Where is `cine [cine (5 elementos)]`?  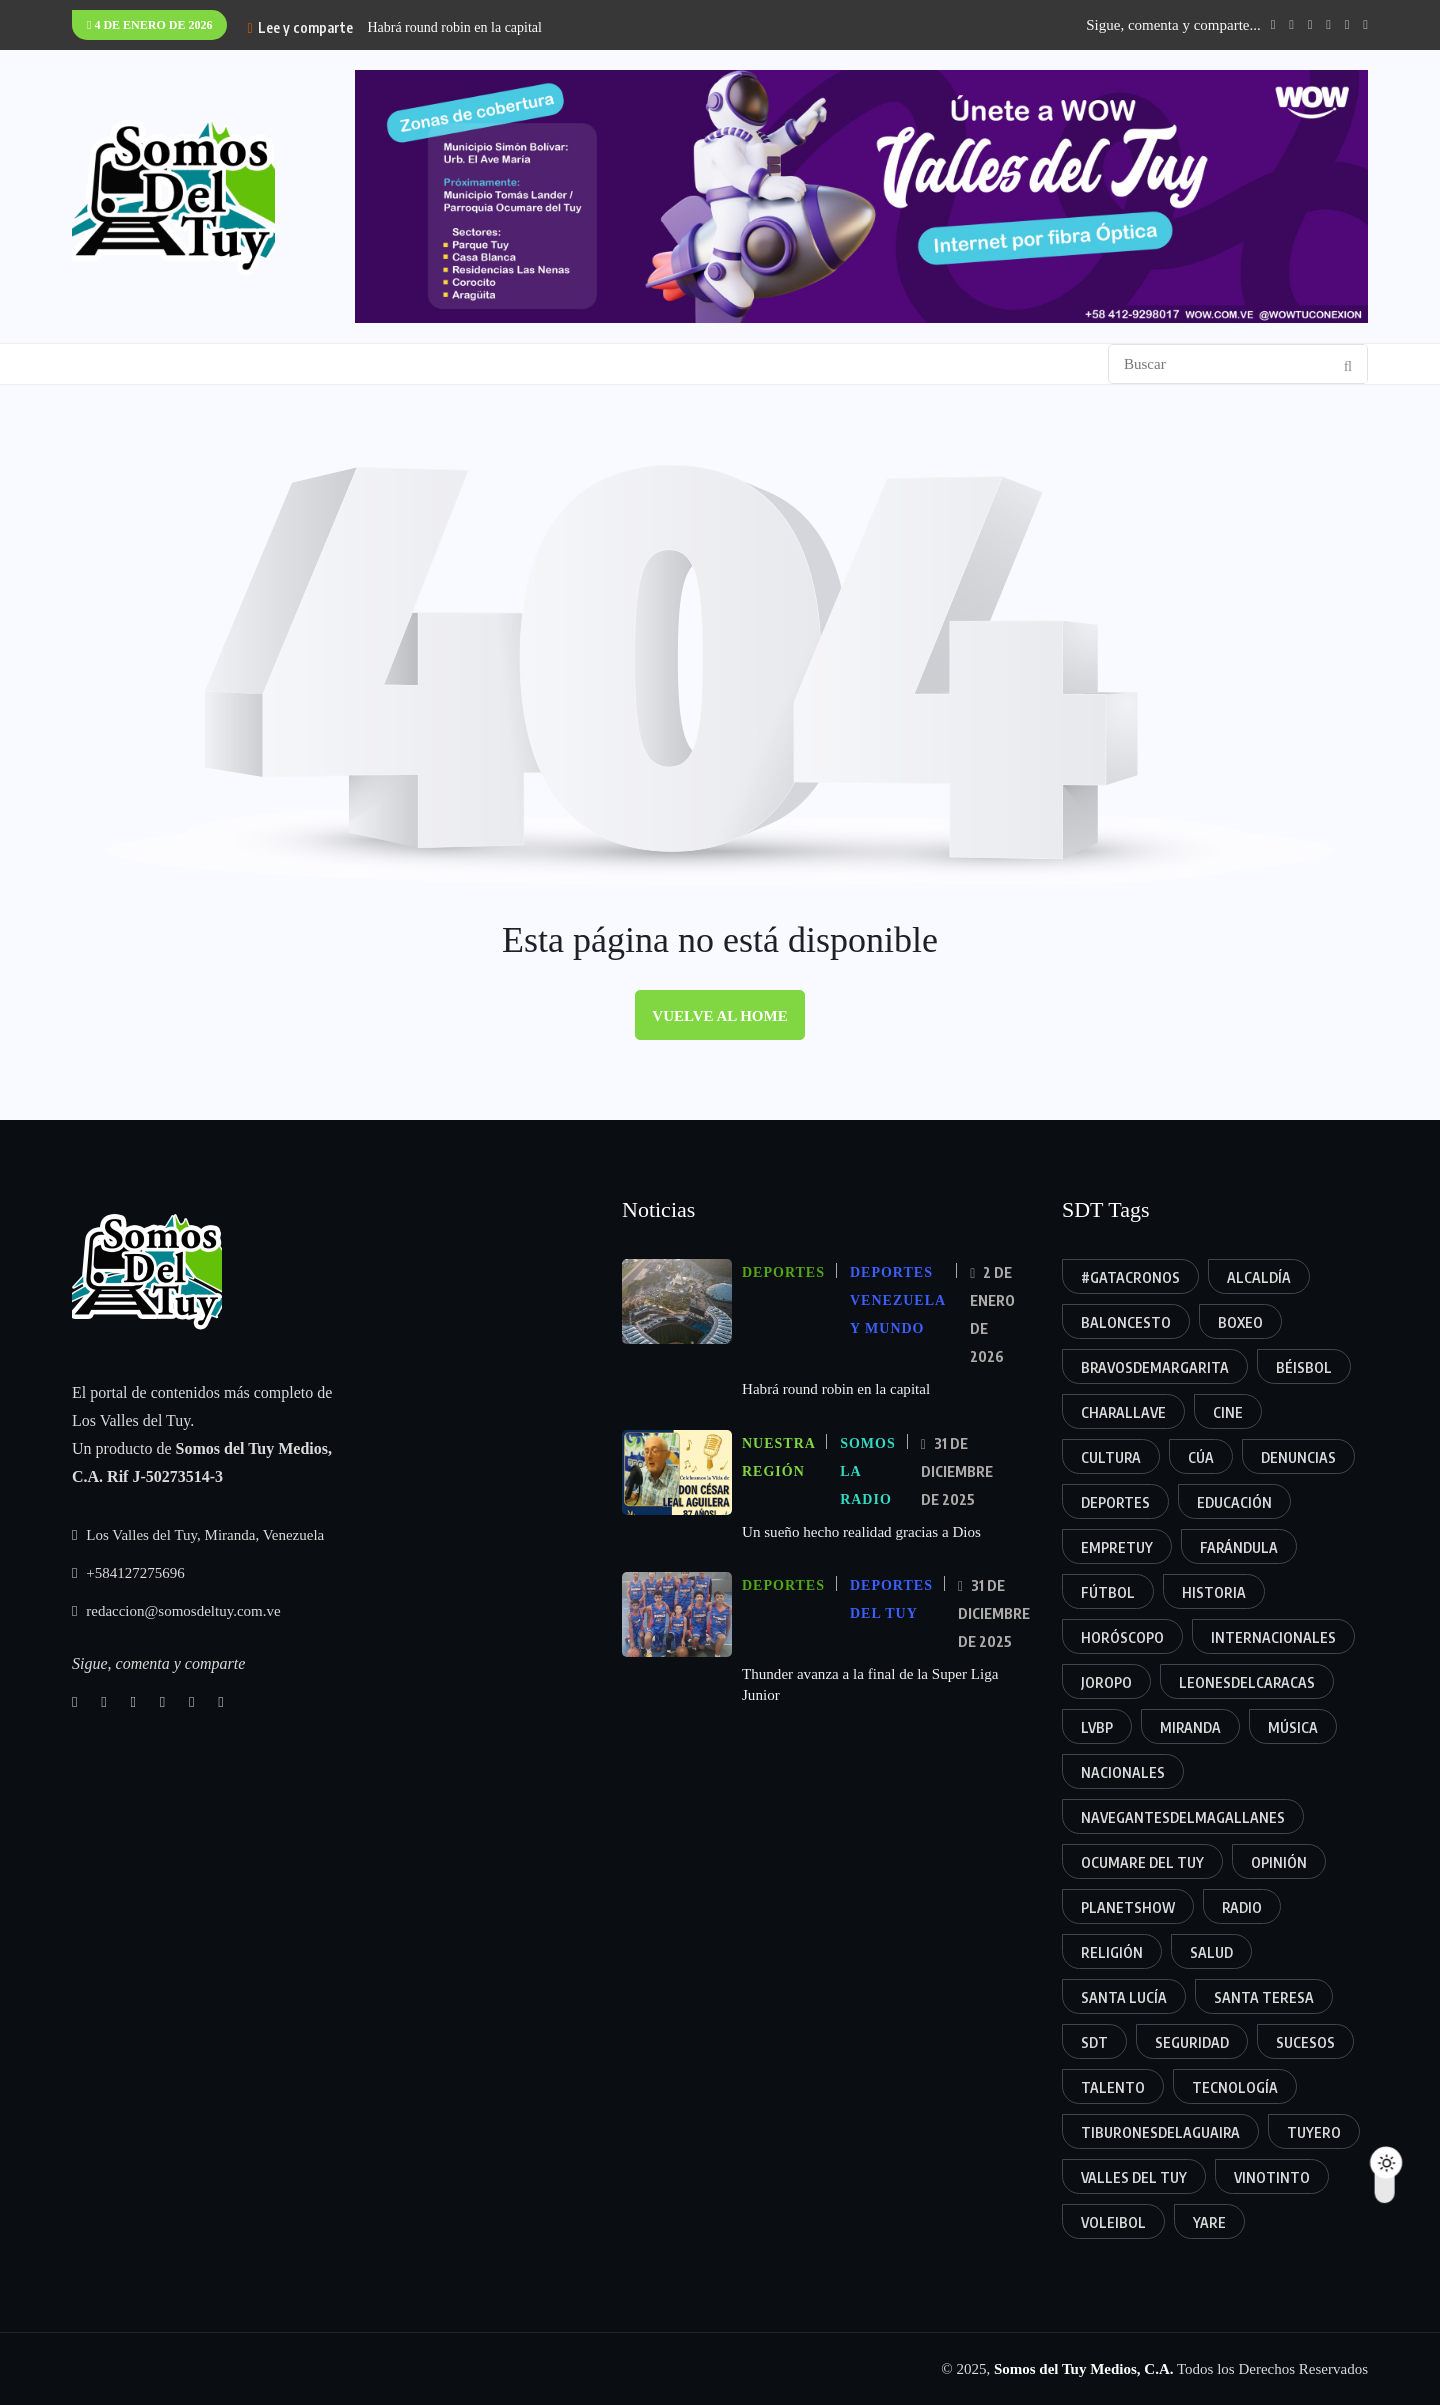
cine [cine (5 elementos)] is located at coordinates (1228, 1412).